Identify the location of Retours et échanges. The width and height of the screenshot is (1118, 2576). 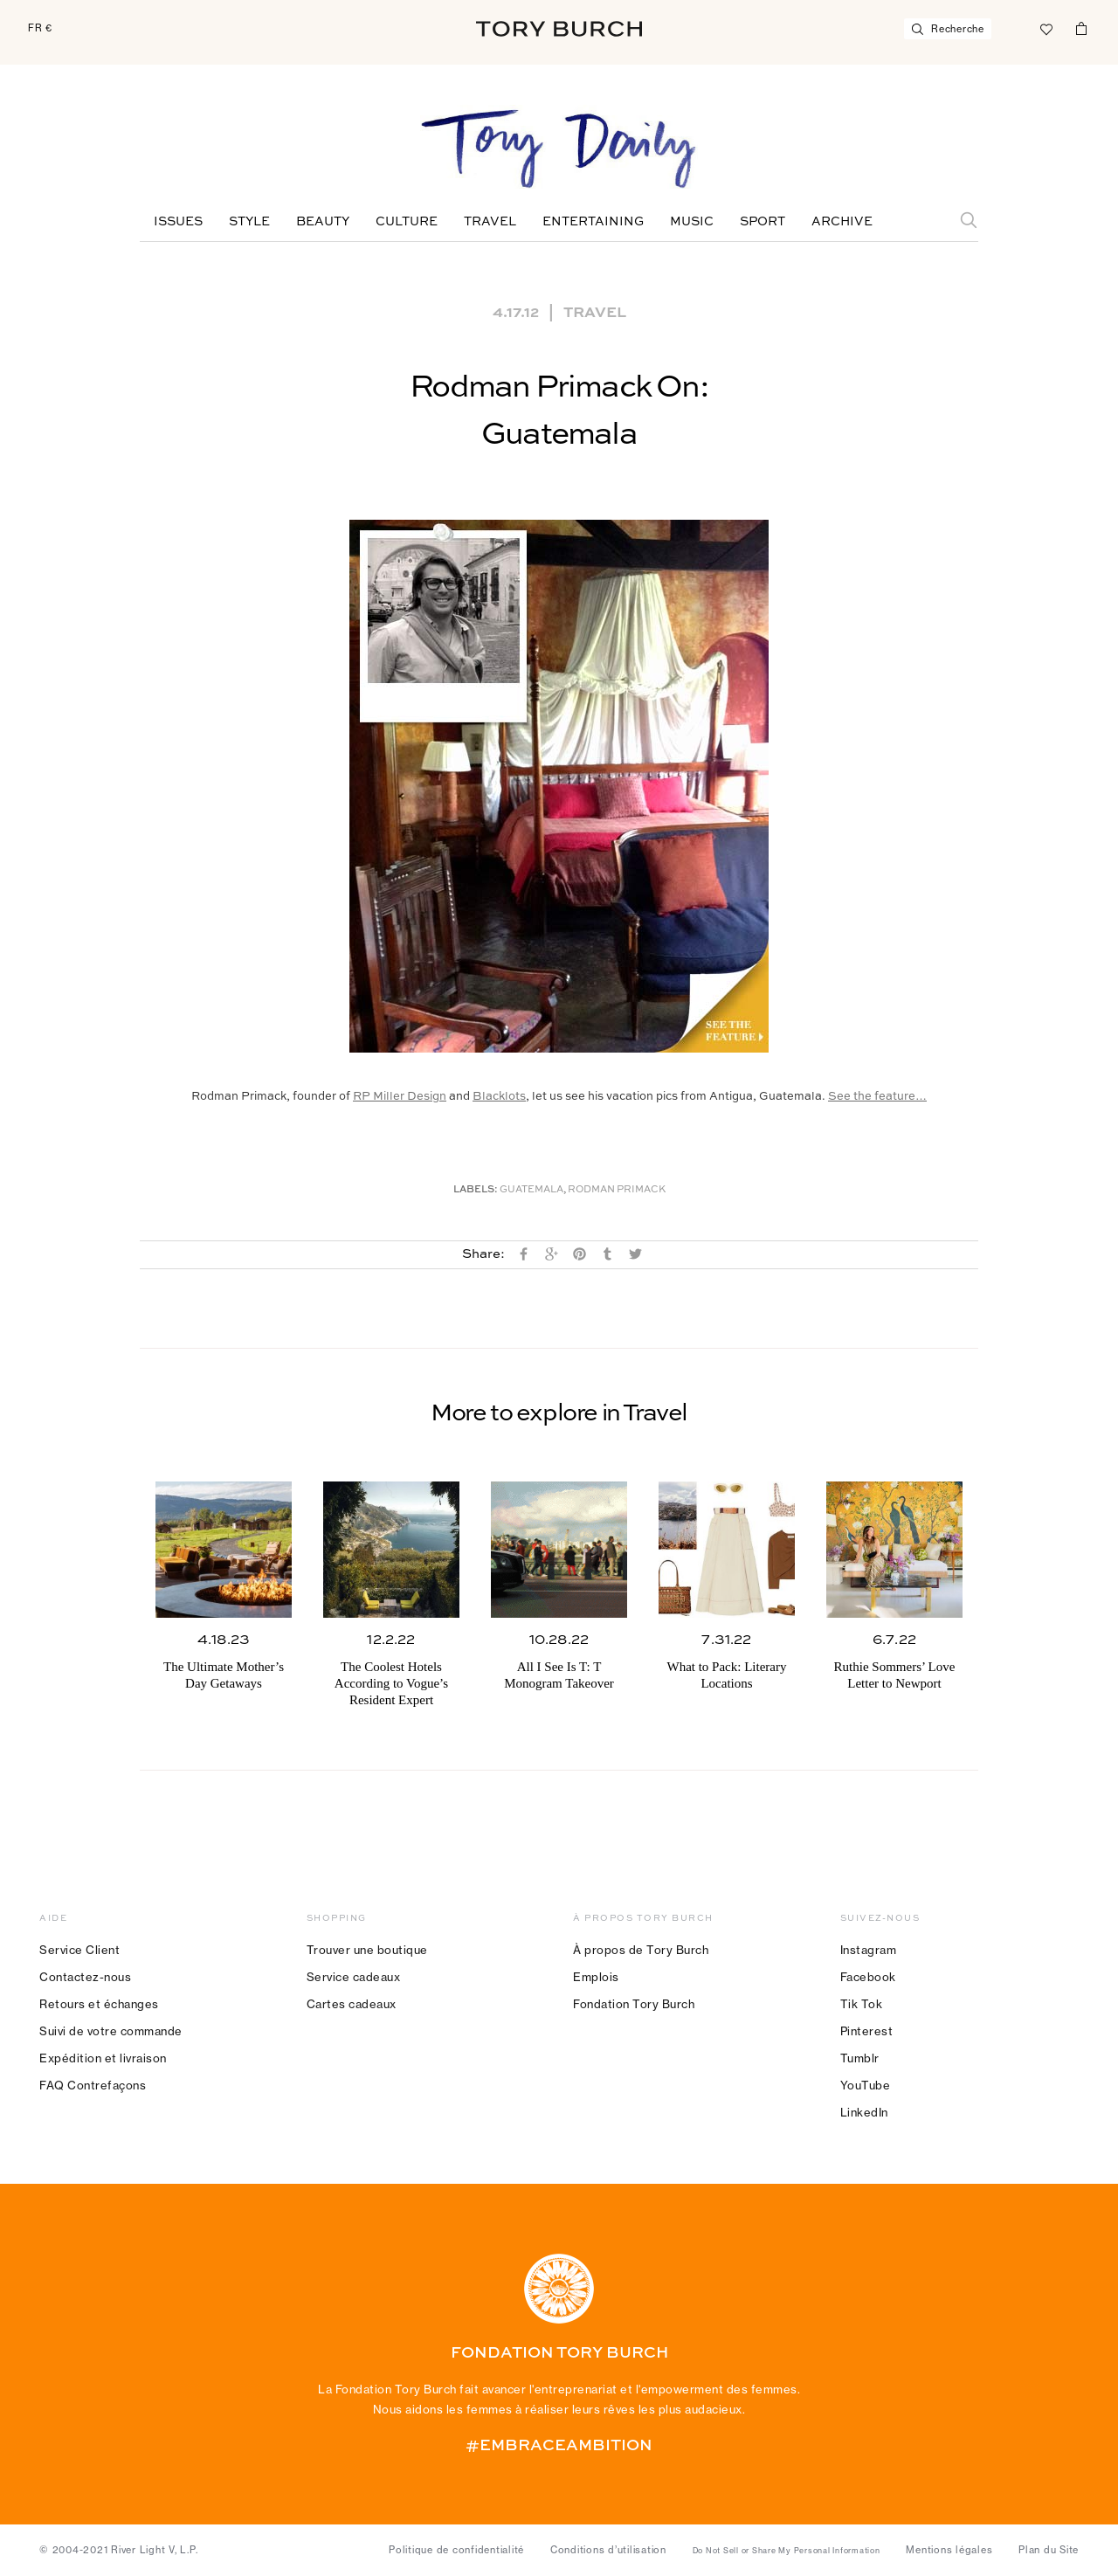
(99, 2004).